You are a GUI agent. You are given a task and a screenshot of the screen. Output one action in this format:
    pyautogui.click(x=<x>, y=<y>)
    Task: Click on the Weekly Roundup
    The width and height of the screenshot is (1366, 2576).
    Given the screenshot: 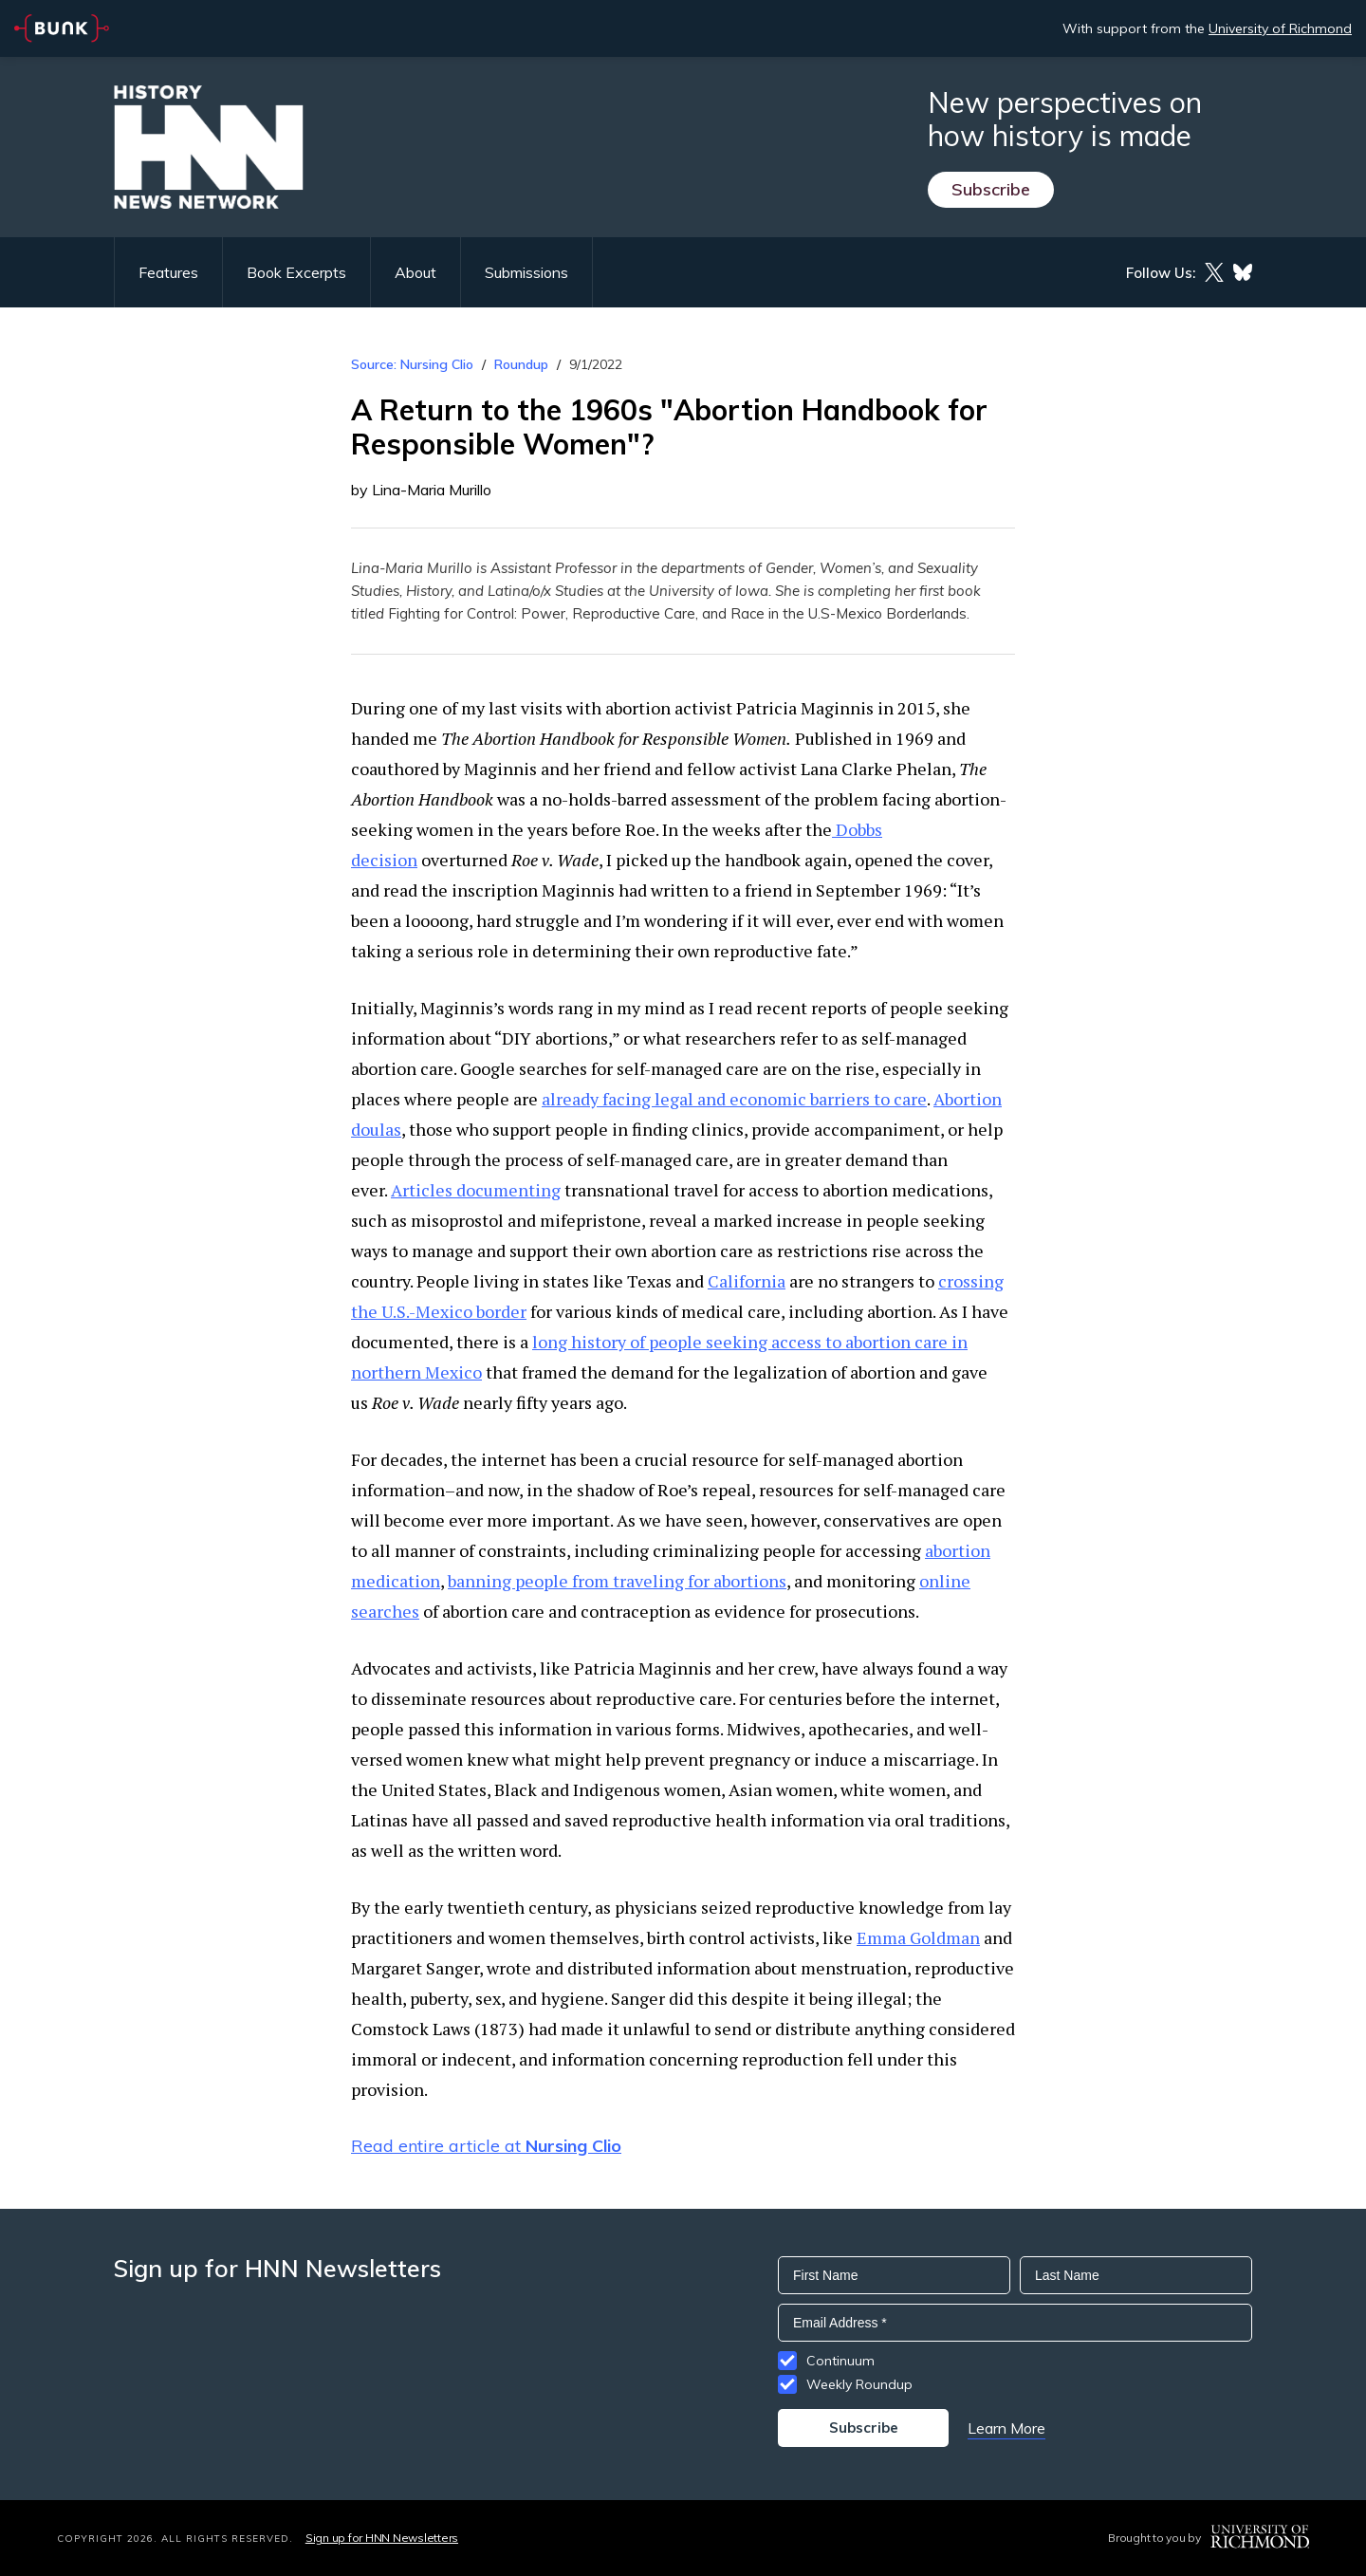 What is the action you would take?
    pyautogui.click(x=859, y=2384)
    